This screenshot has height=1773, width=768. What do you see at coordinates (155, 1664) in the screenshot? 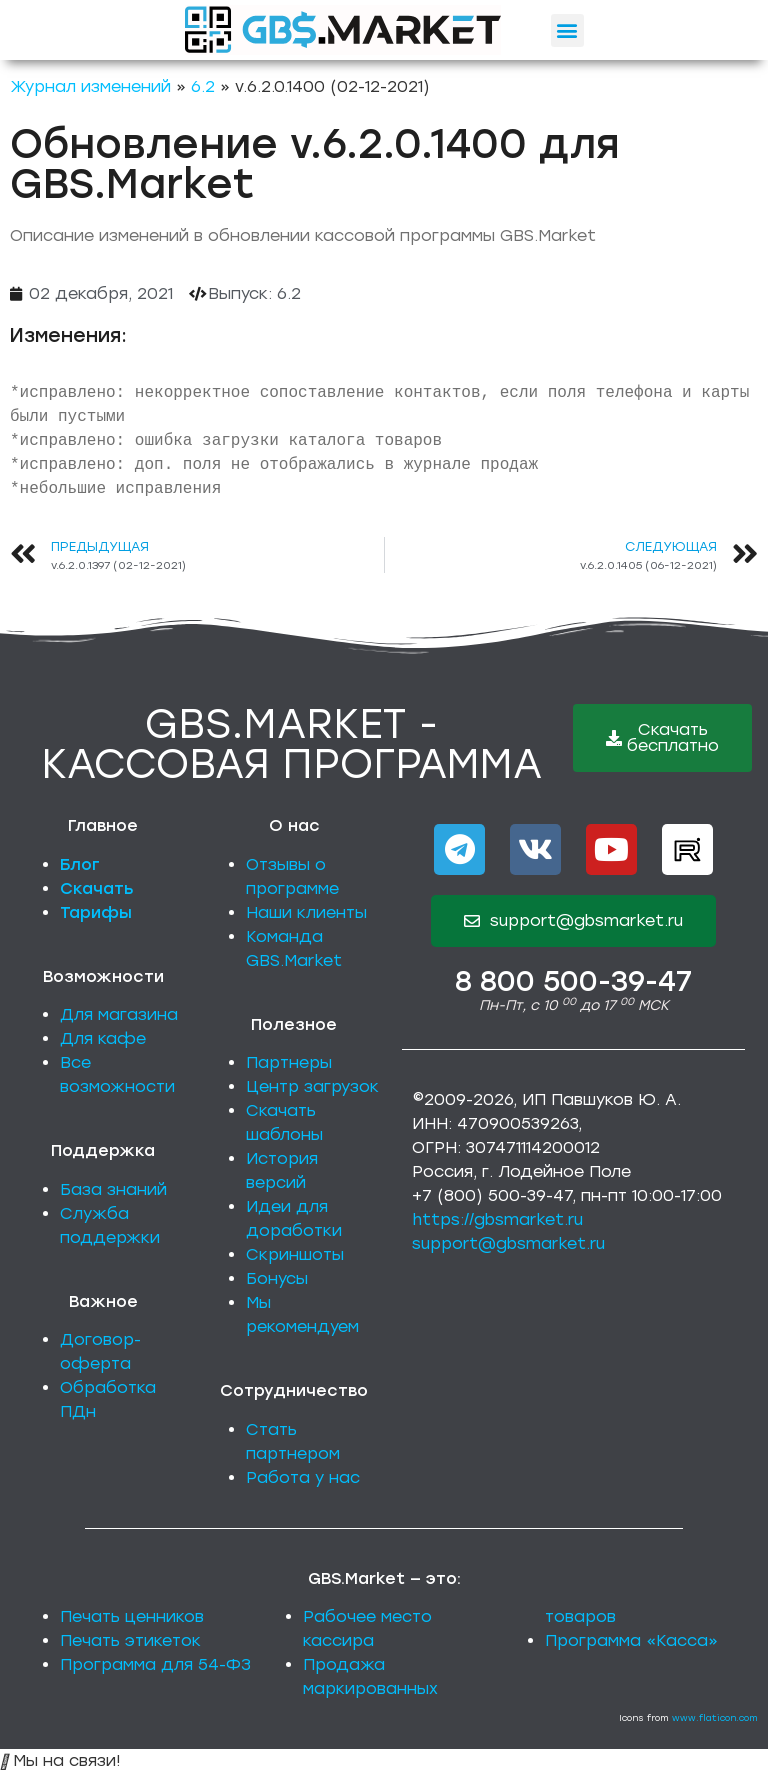
I see `Программа для 54-ФЗ` at bounding box center [155, 1664].